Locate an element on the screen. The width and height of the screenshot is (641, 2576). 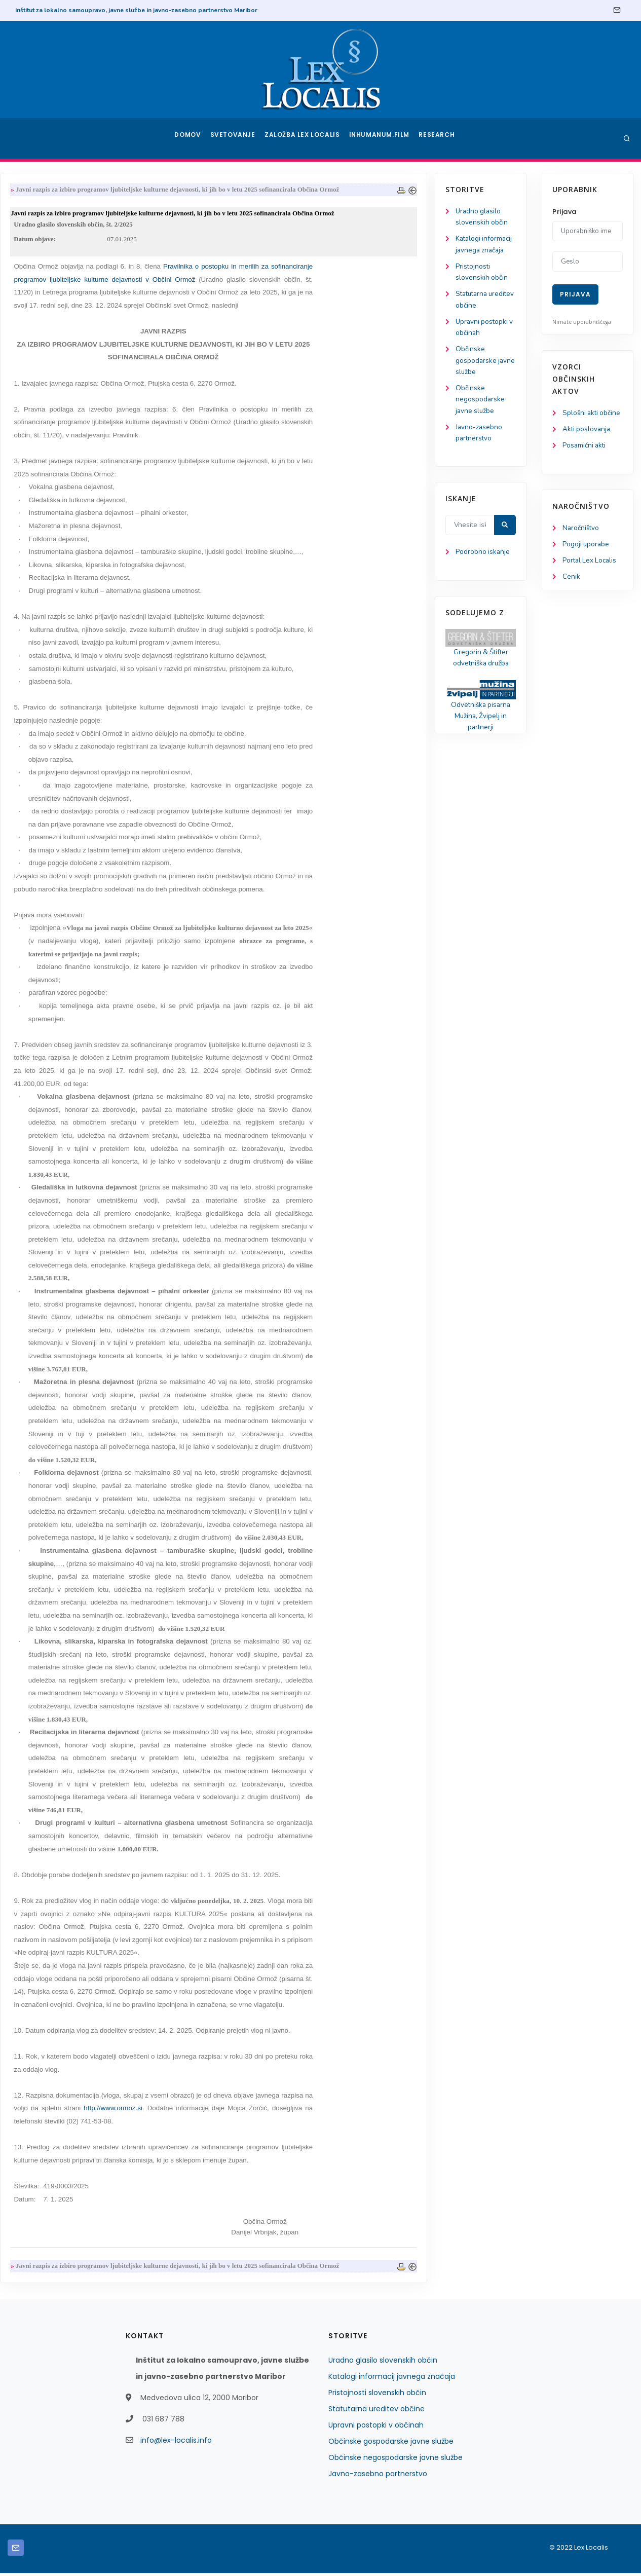
Podrobno iskanje is located at coordinates (56, 562).